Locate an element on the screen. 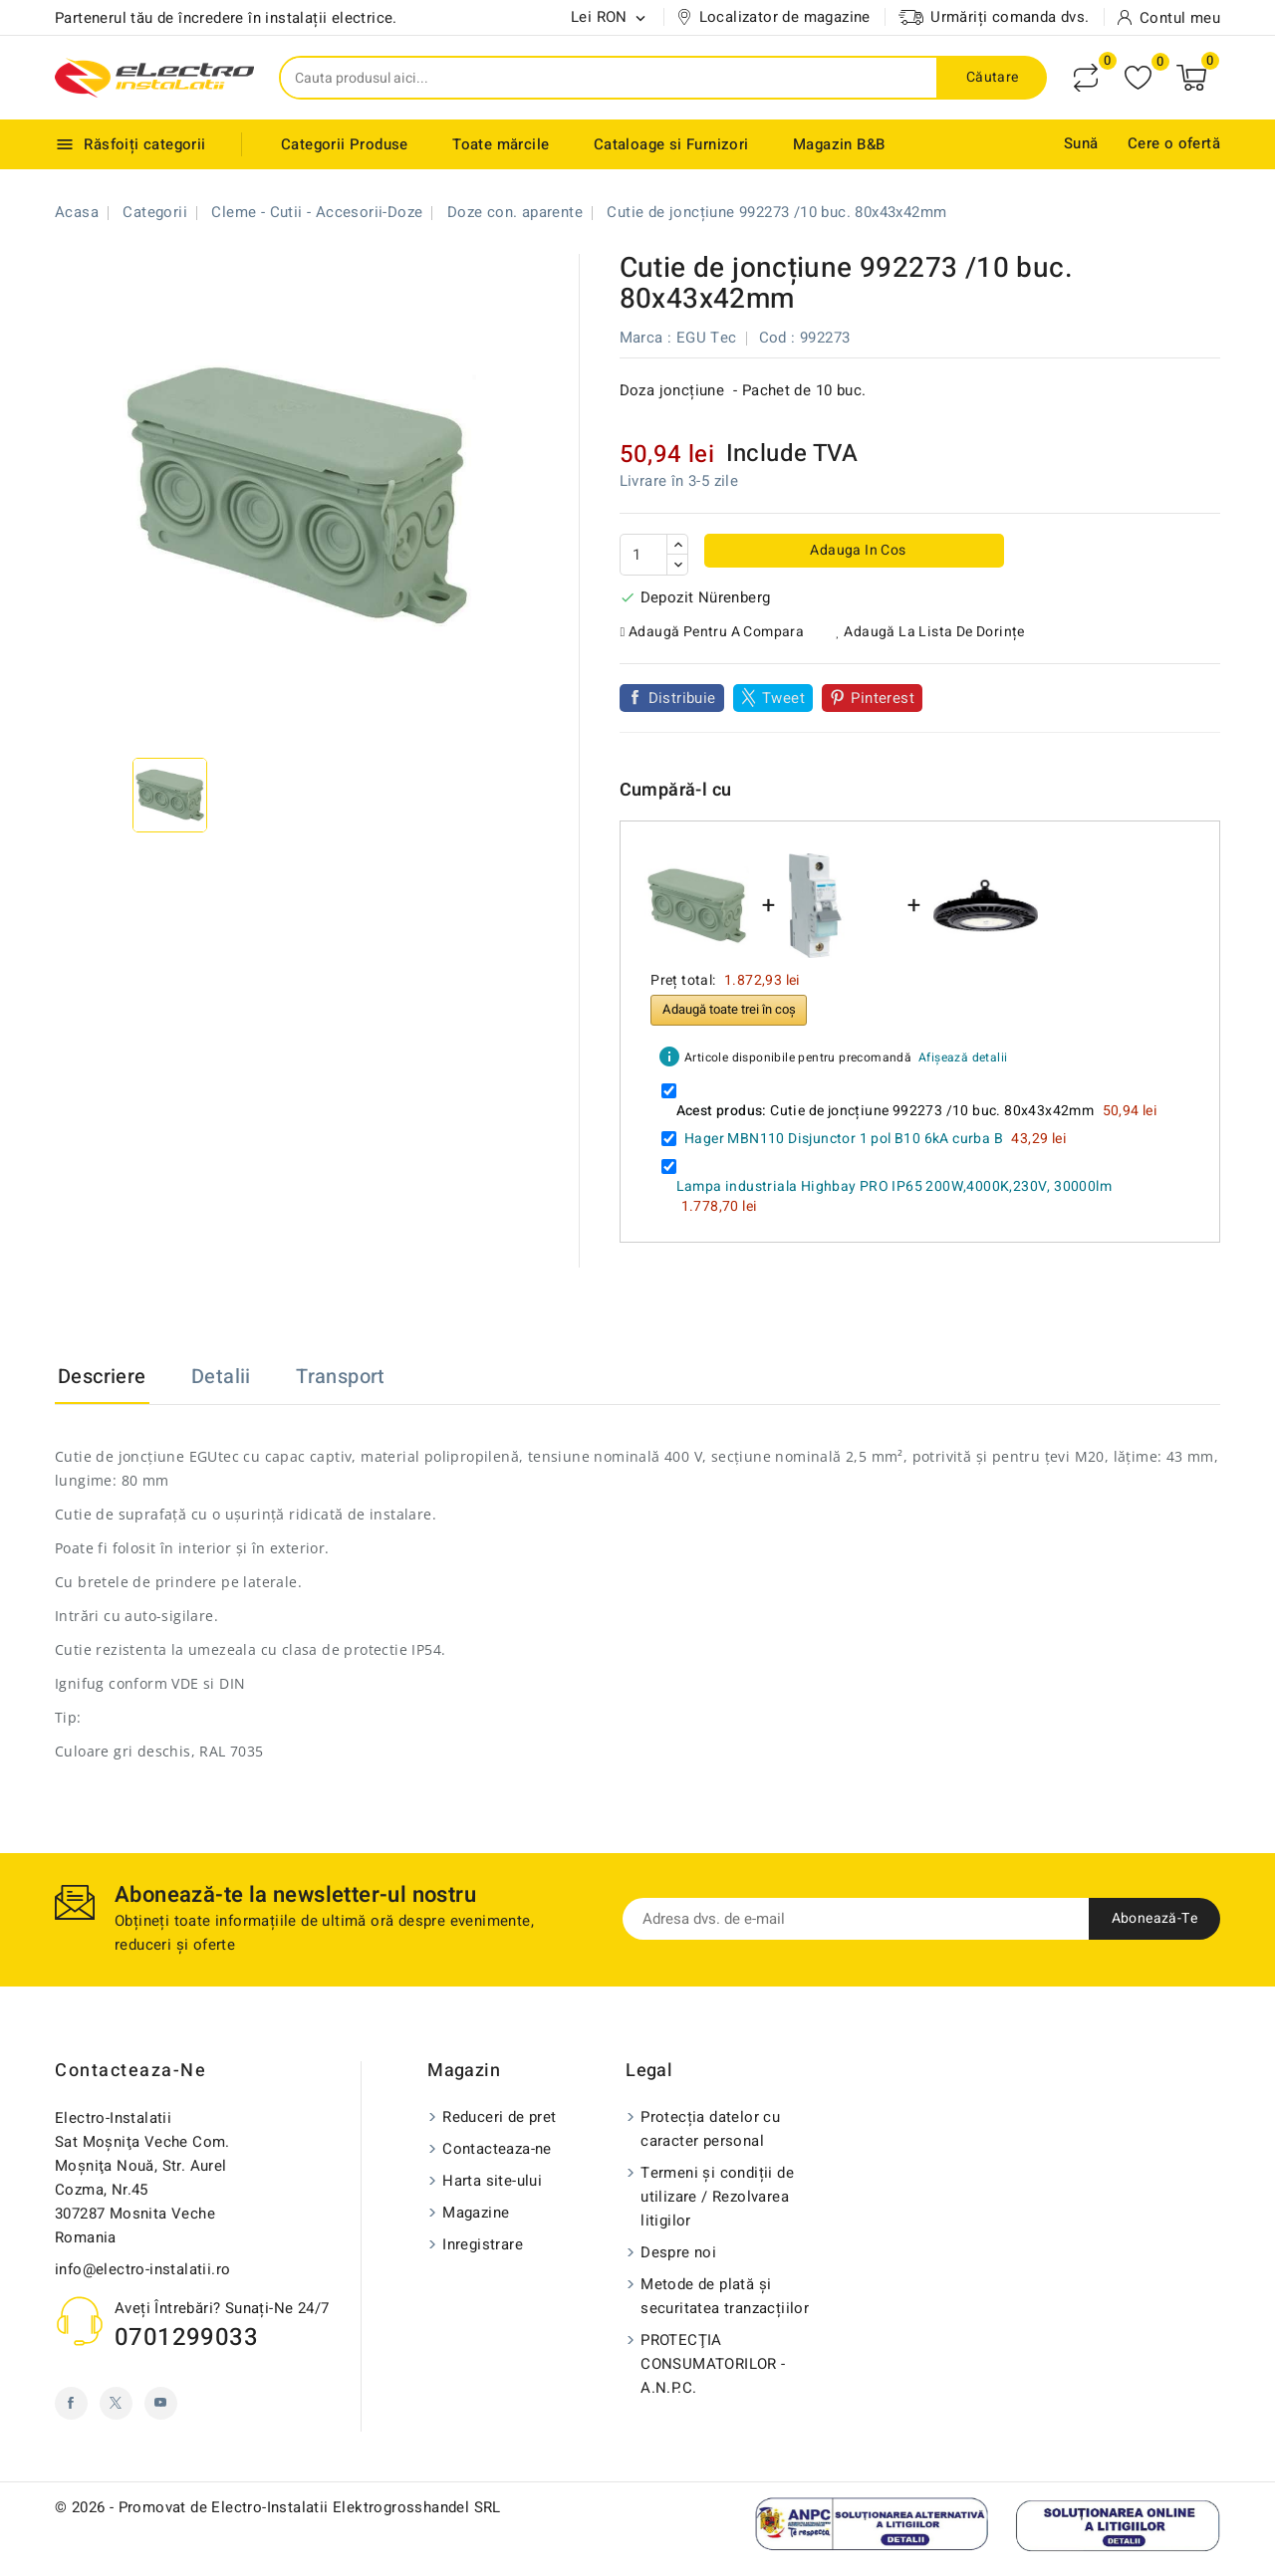  Toate mărcile is located at coordinates (500, 144).